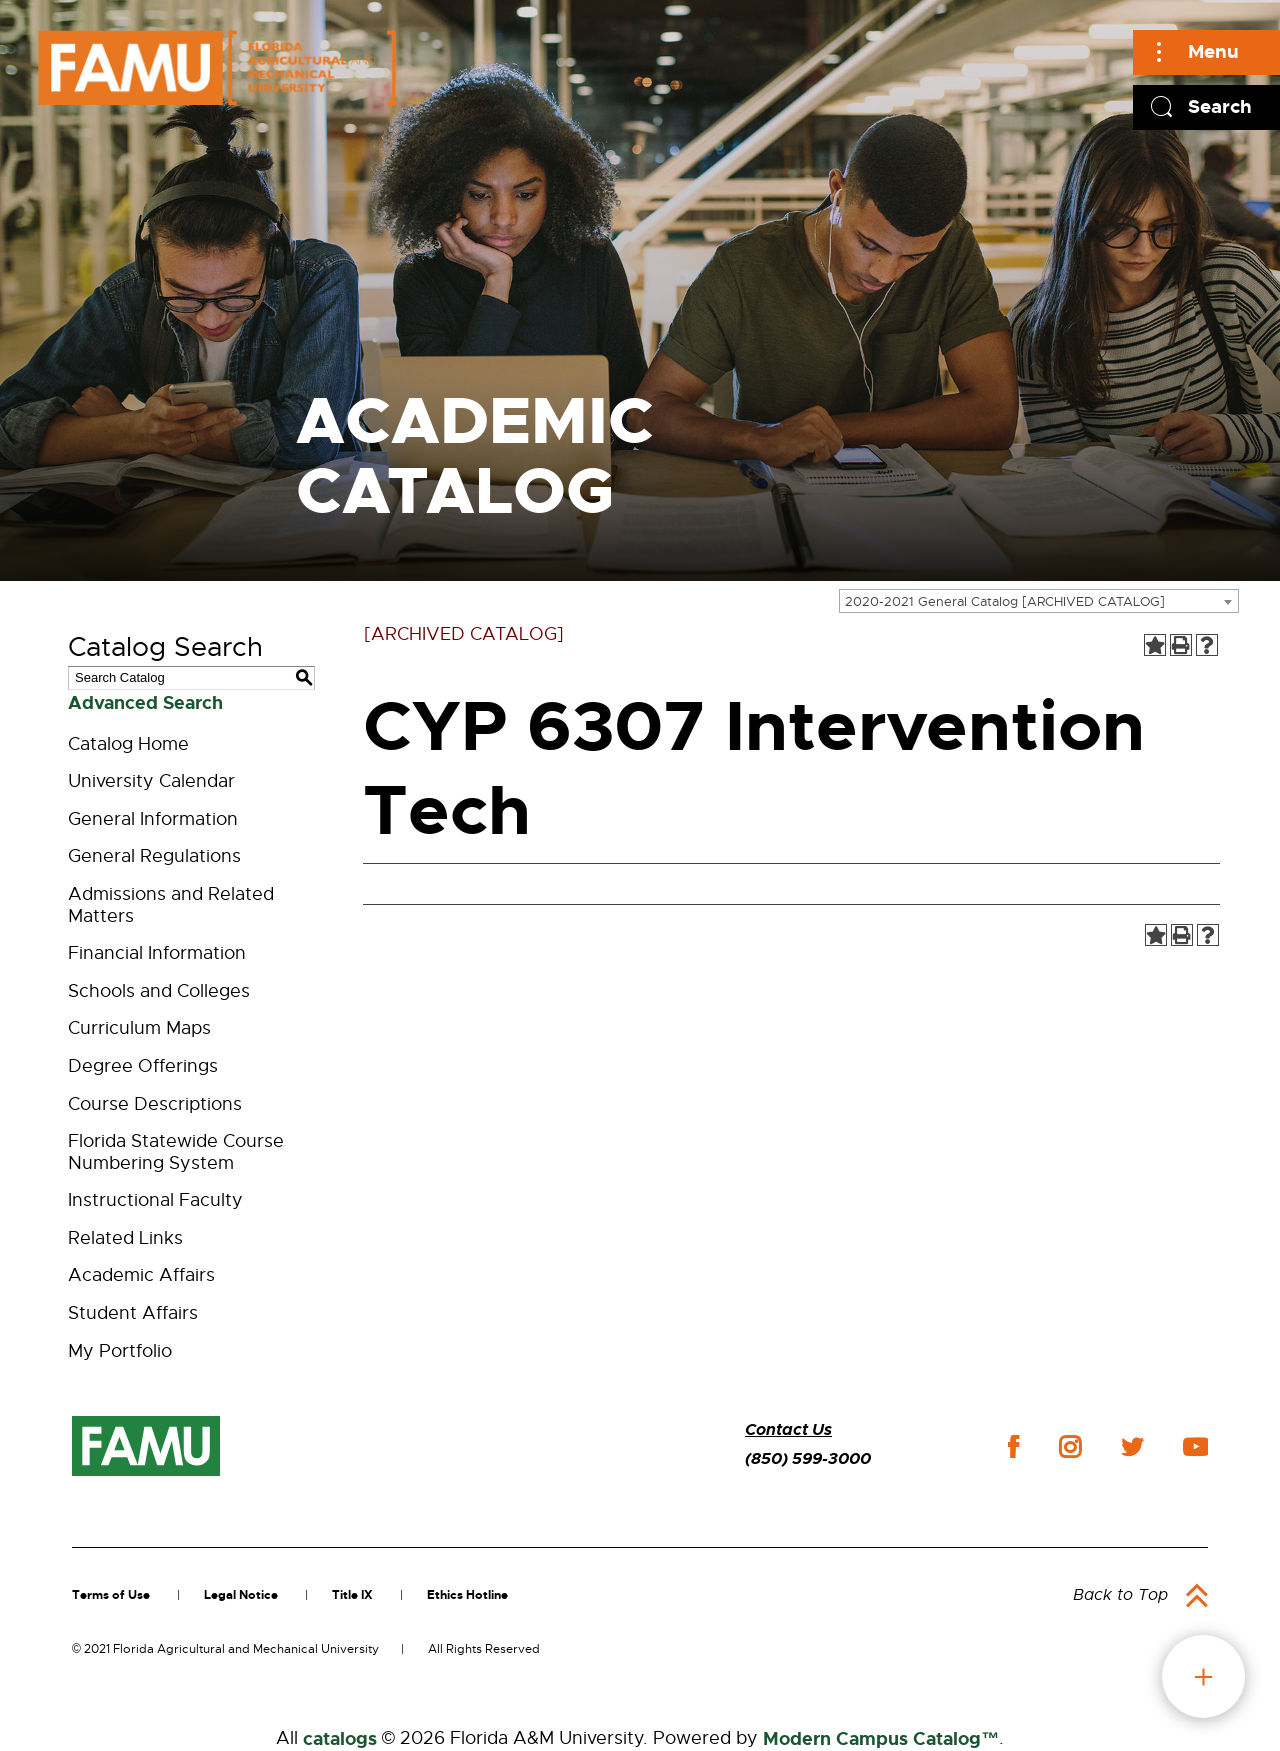 The image size is (1280, 1751). Describe the element at coordinates (808, 1458) in the screenshot. I see `(850) 599-3000` at that location.